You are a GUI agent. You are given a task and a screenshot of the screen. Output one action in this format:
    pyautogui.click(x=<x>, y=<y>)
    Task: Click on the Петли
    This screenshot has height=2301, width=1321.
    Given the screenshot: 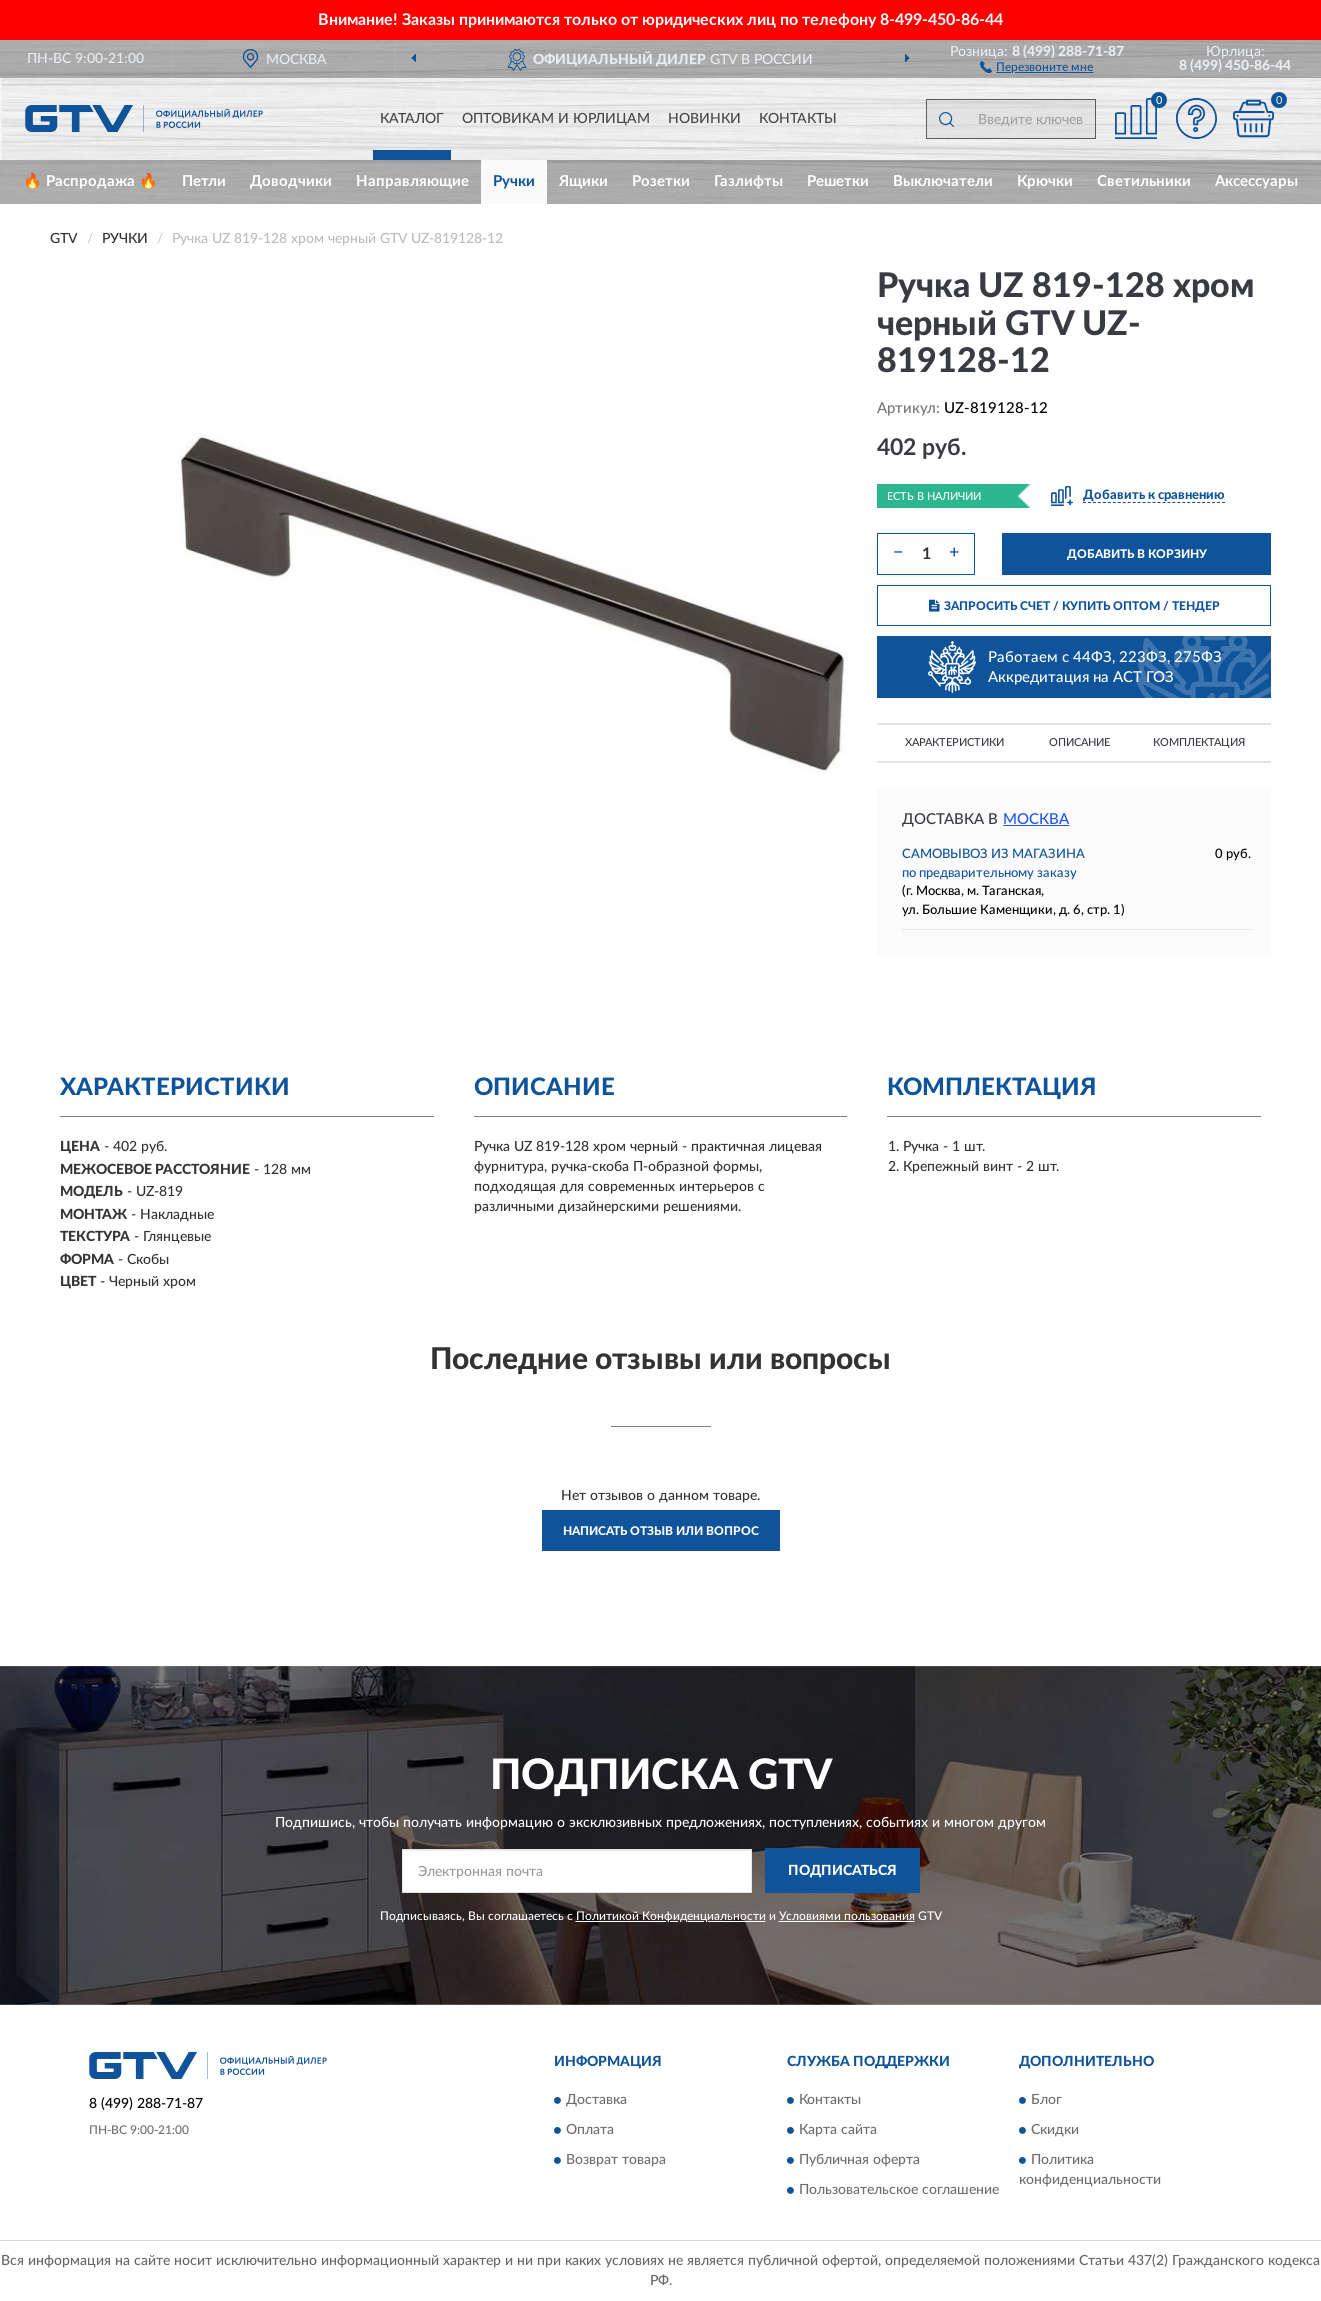 What is the action you would take?
    pyautogui.click(x=204, y=181)
    